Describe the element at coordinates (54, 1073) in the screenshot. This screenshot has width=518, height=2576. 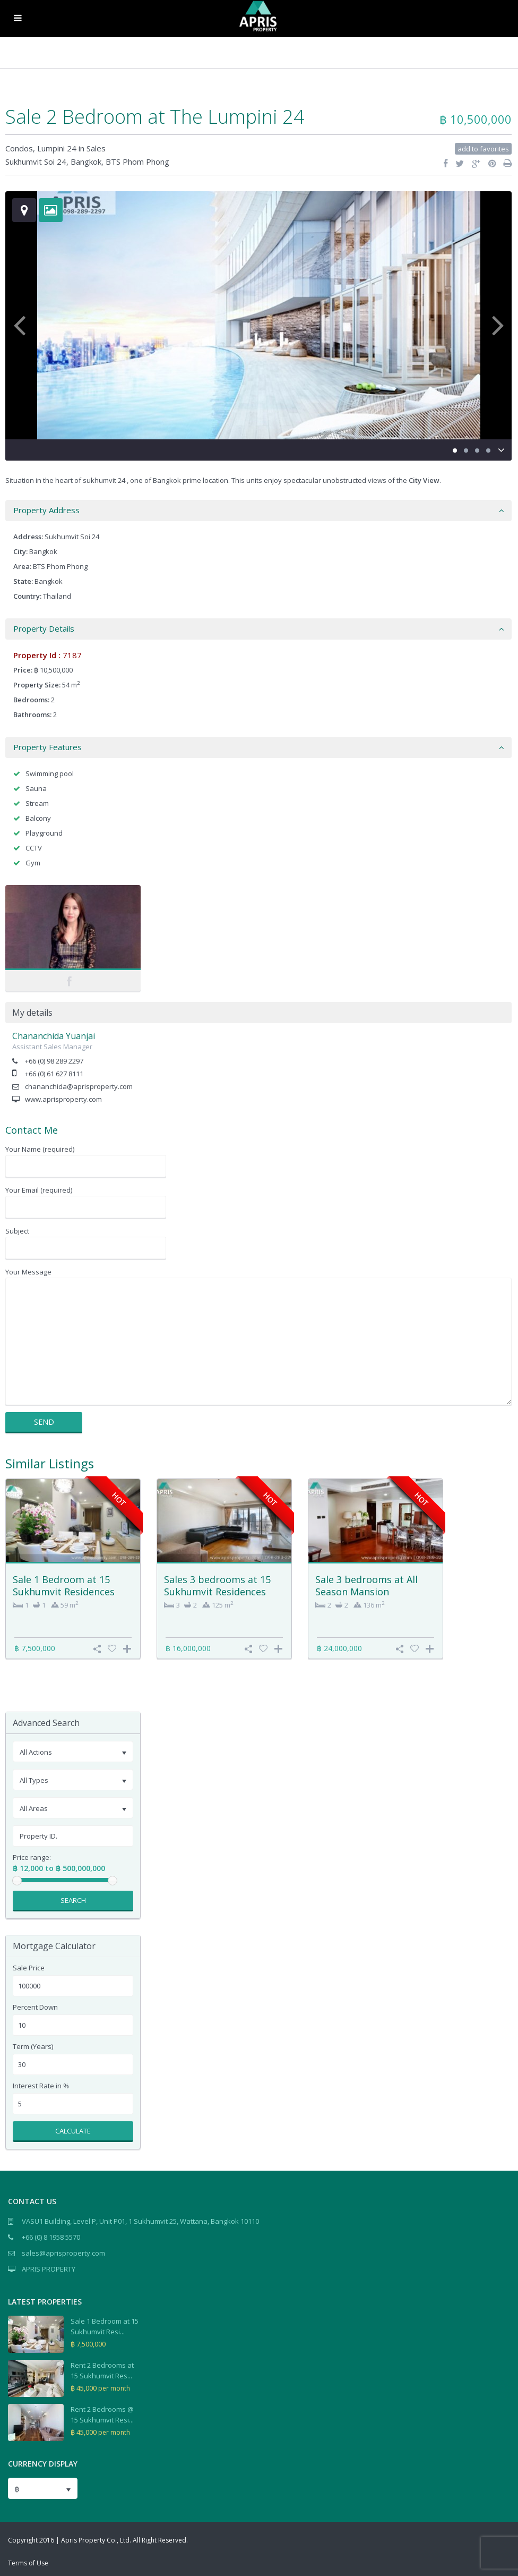
I see `+66 (0) 61 627 8111` at that location.